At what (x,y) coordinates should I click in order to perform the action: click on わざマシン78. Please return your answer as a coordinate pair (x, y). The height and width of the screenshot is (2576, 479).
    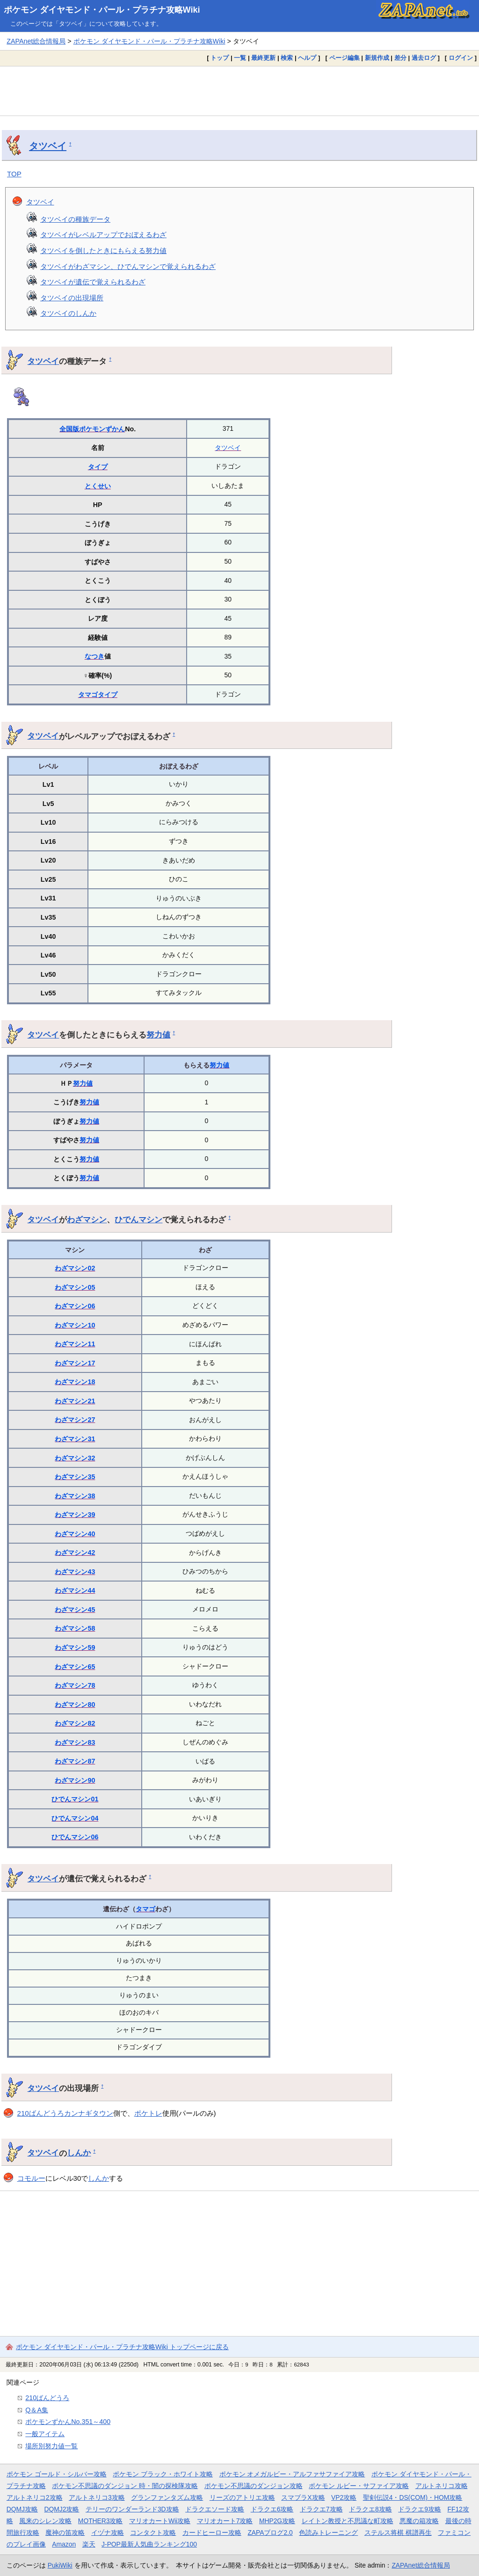
    Looking at the image, I should click on (75, 1685).